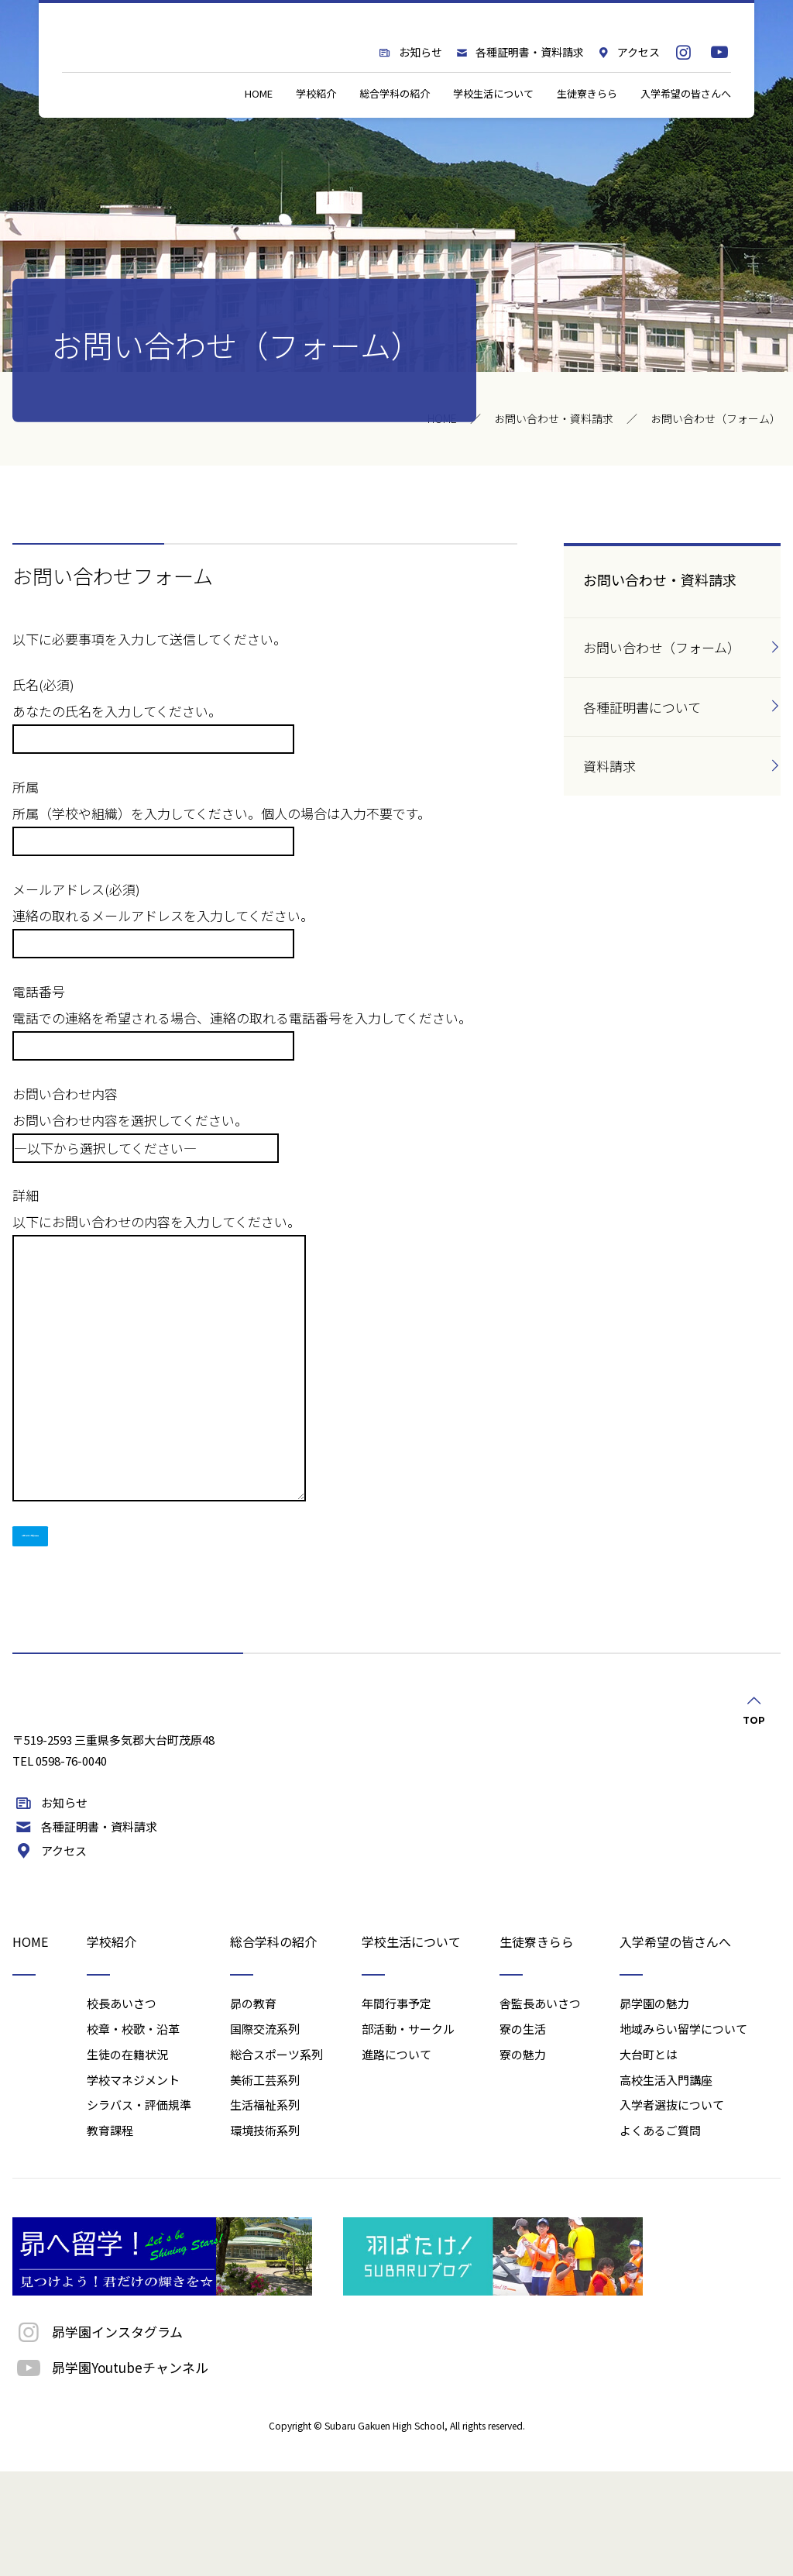 Image resolution: width=793 pixels, height=2576 pixels. Describe the element at coordinates (259, 135) in the screenshot. I see `HOME` at that location.